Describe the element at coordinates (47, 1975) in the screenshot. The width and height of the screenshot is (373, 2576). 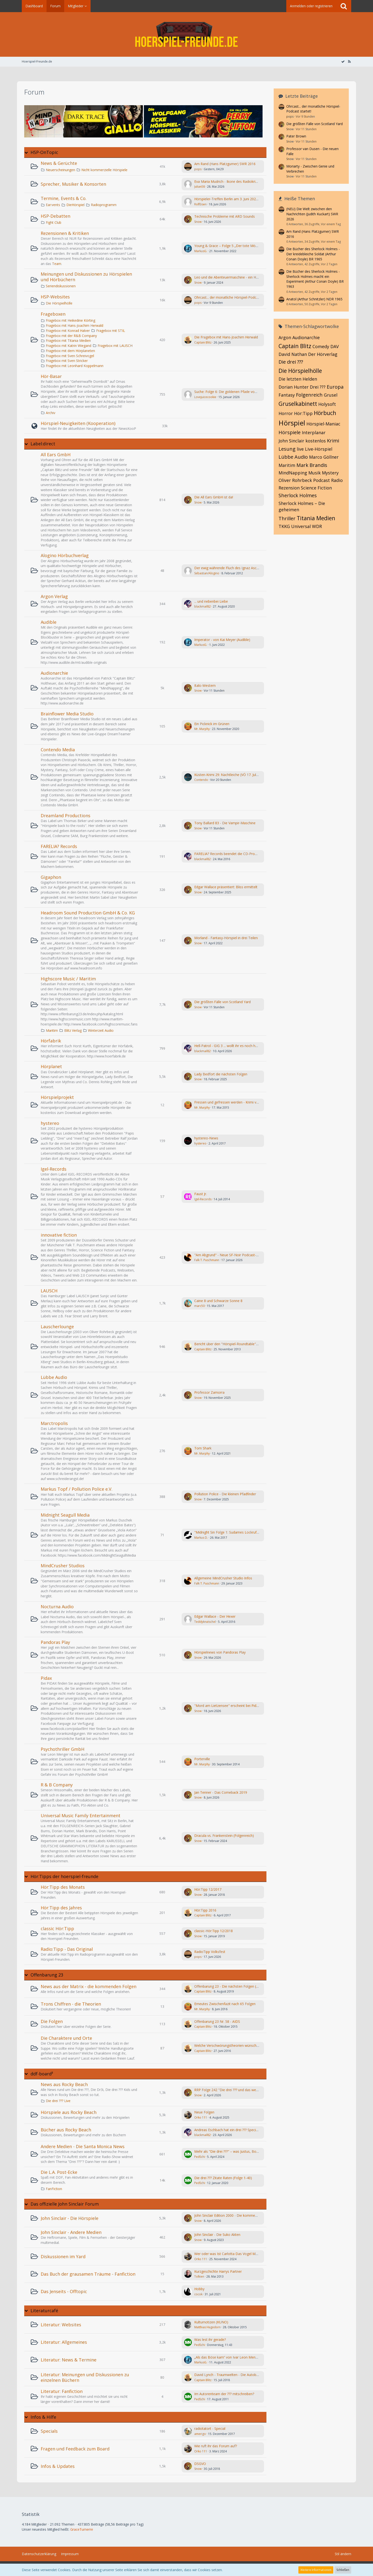
I see `Offenbarung 23` at that location.